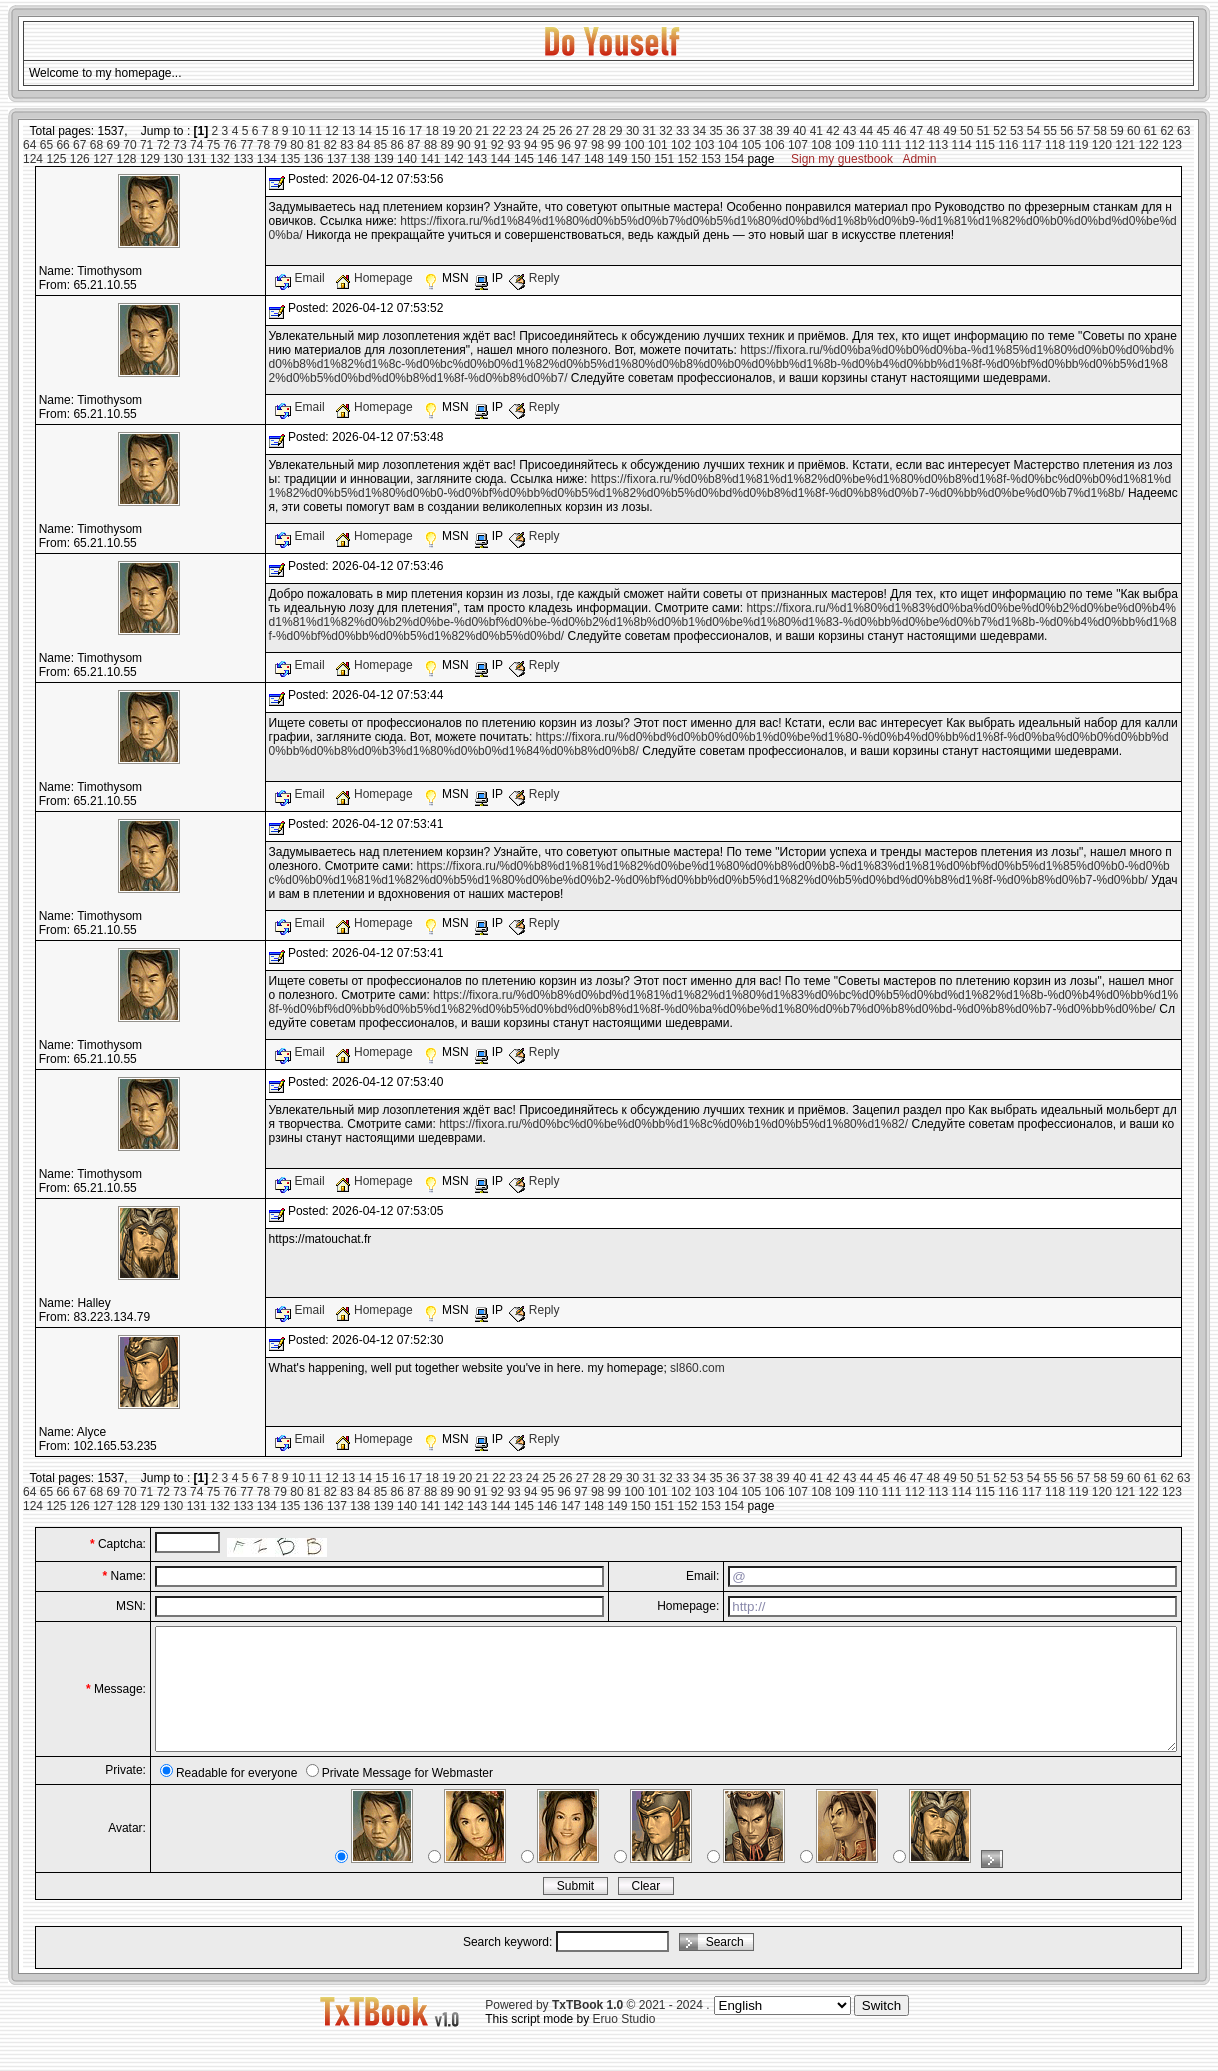  Describe the element at coordinates (179, 145) in the screenshot. I see `73` at that location.